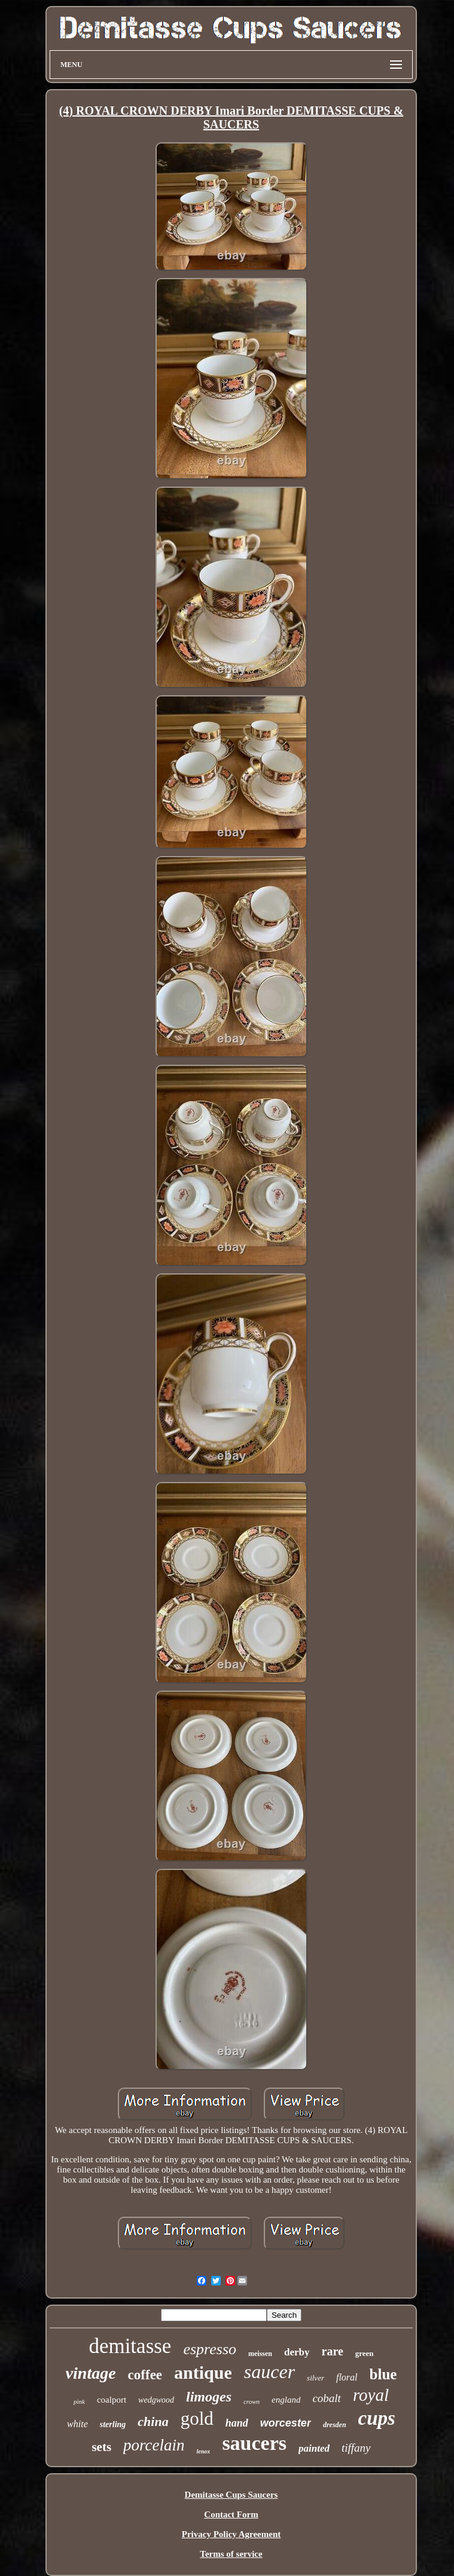  I want to click on crown, so click(251, 2401).